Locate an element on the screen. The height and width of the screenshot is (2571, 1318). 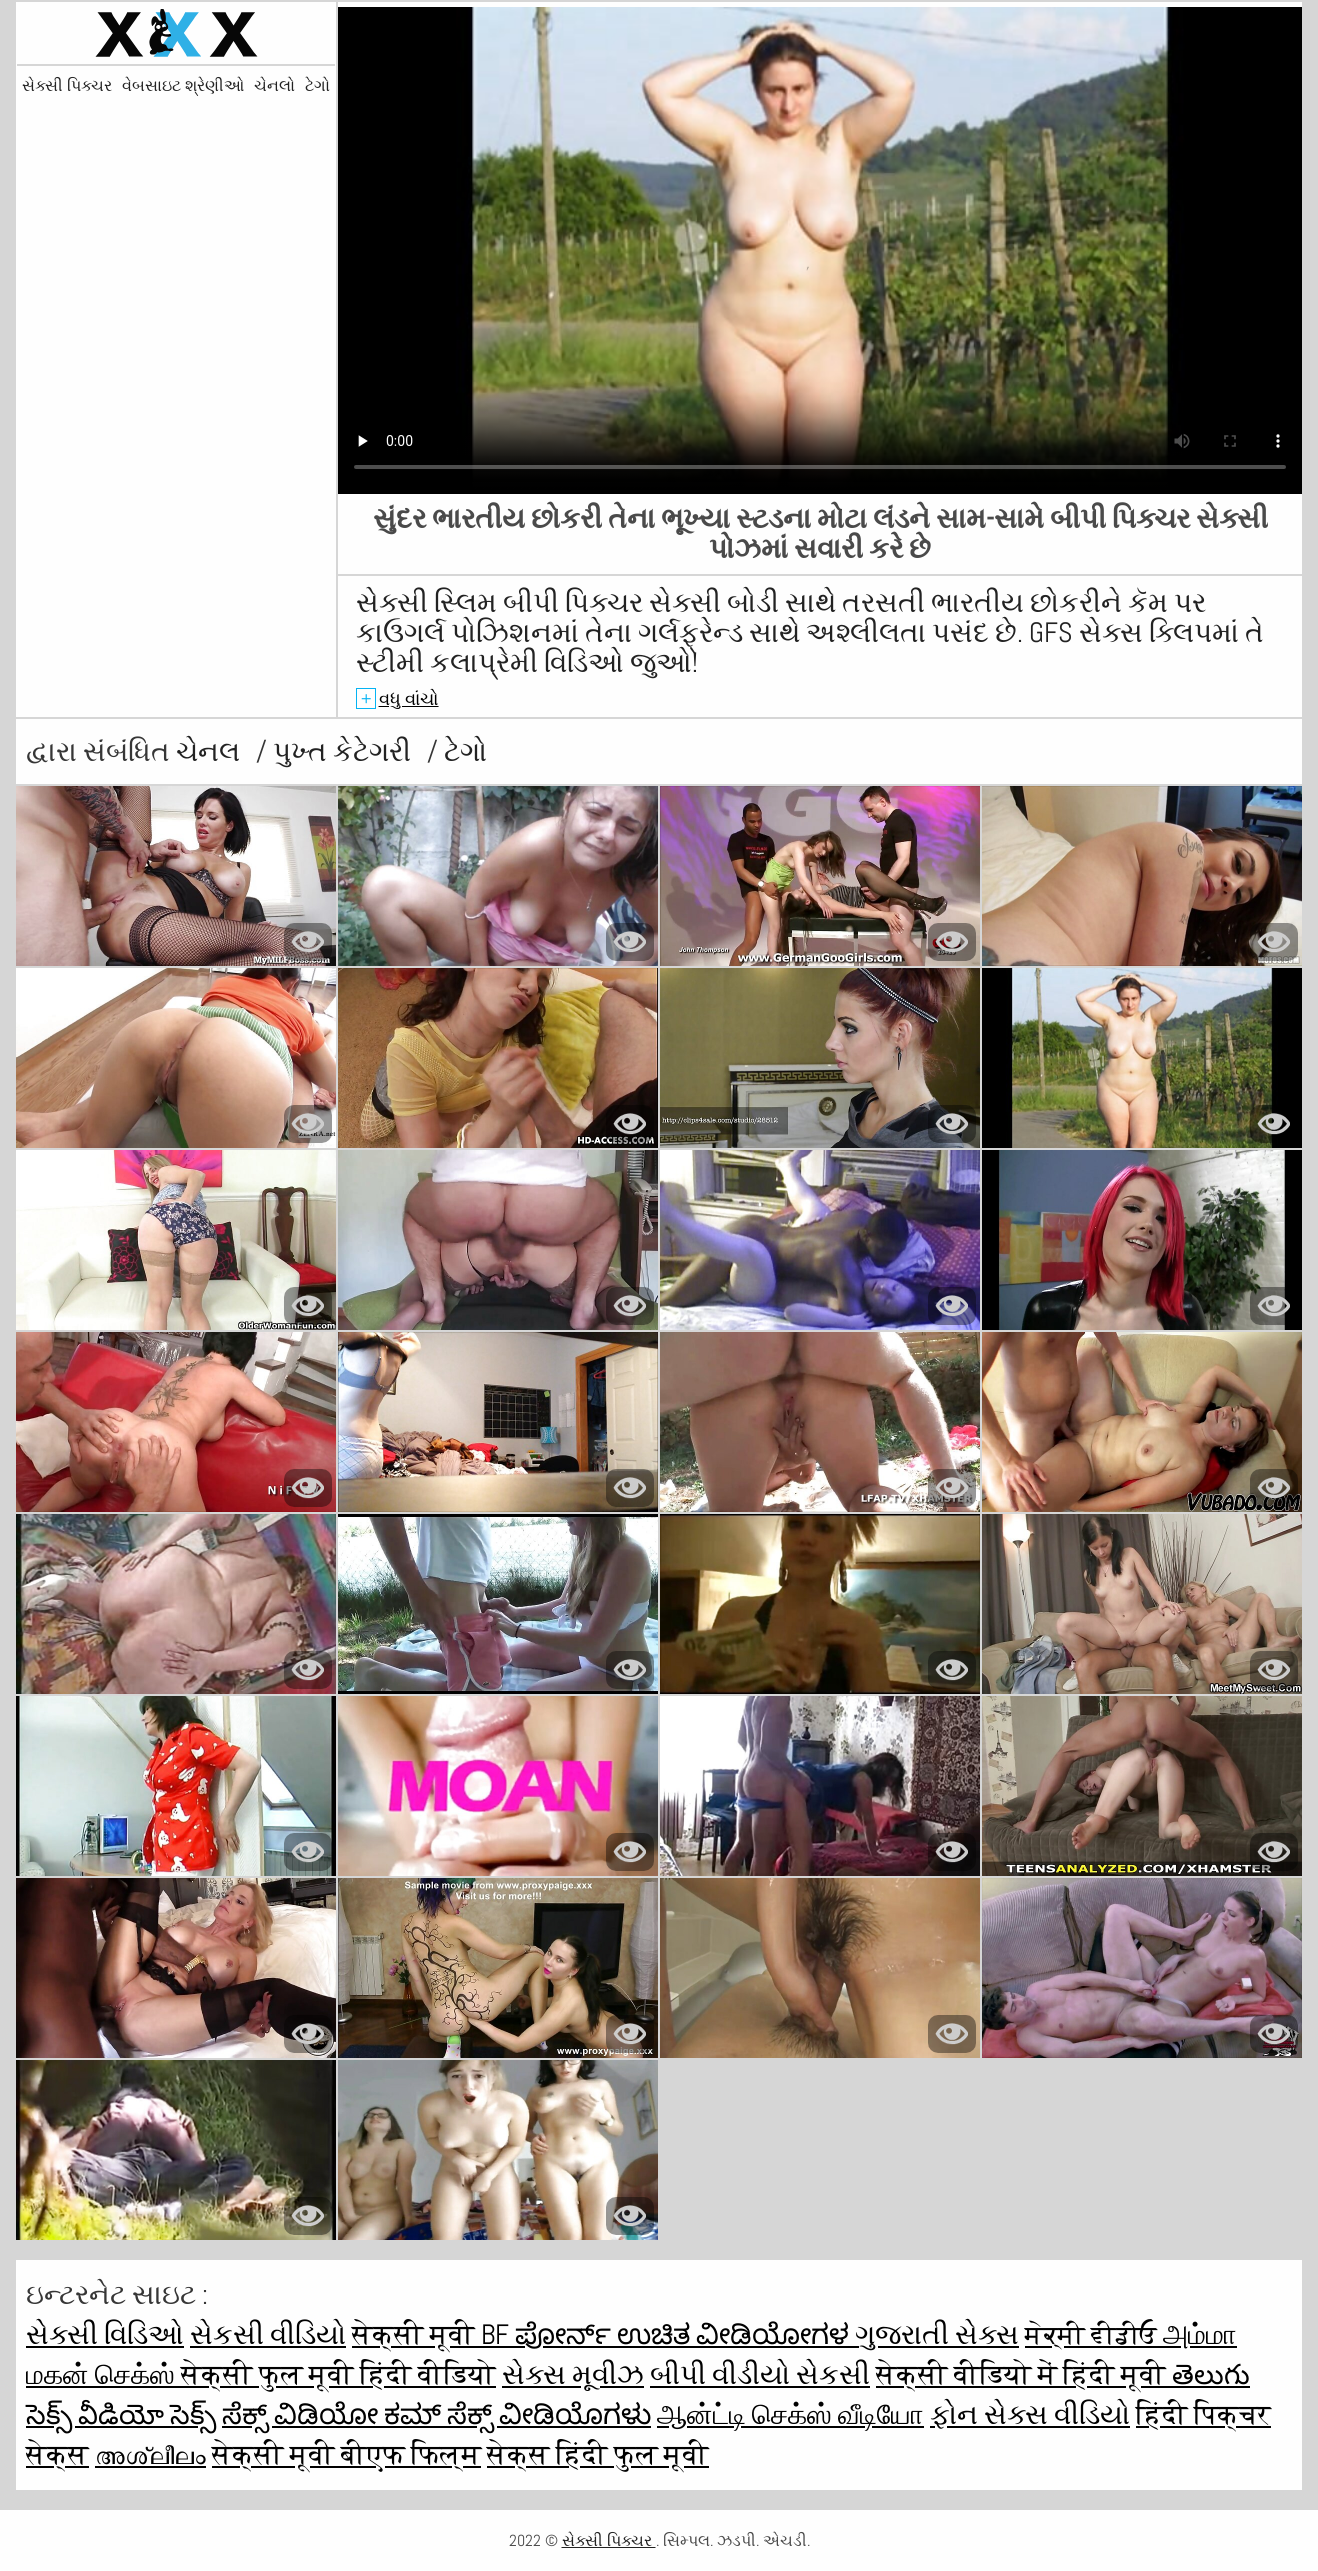
સેક્સી પિક્ચર is located at coordinates (67, 86).